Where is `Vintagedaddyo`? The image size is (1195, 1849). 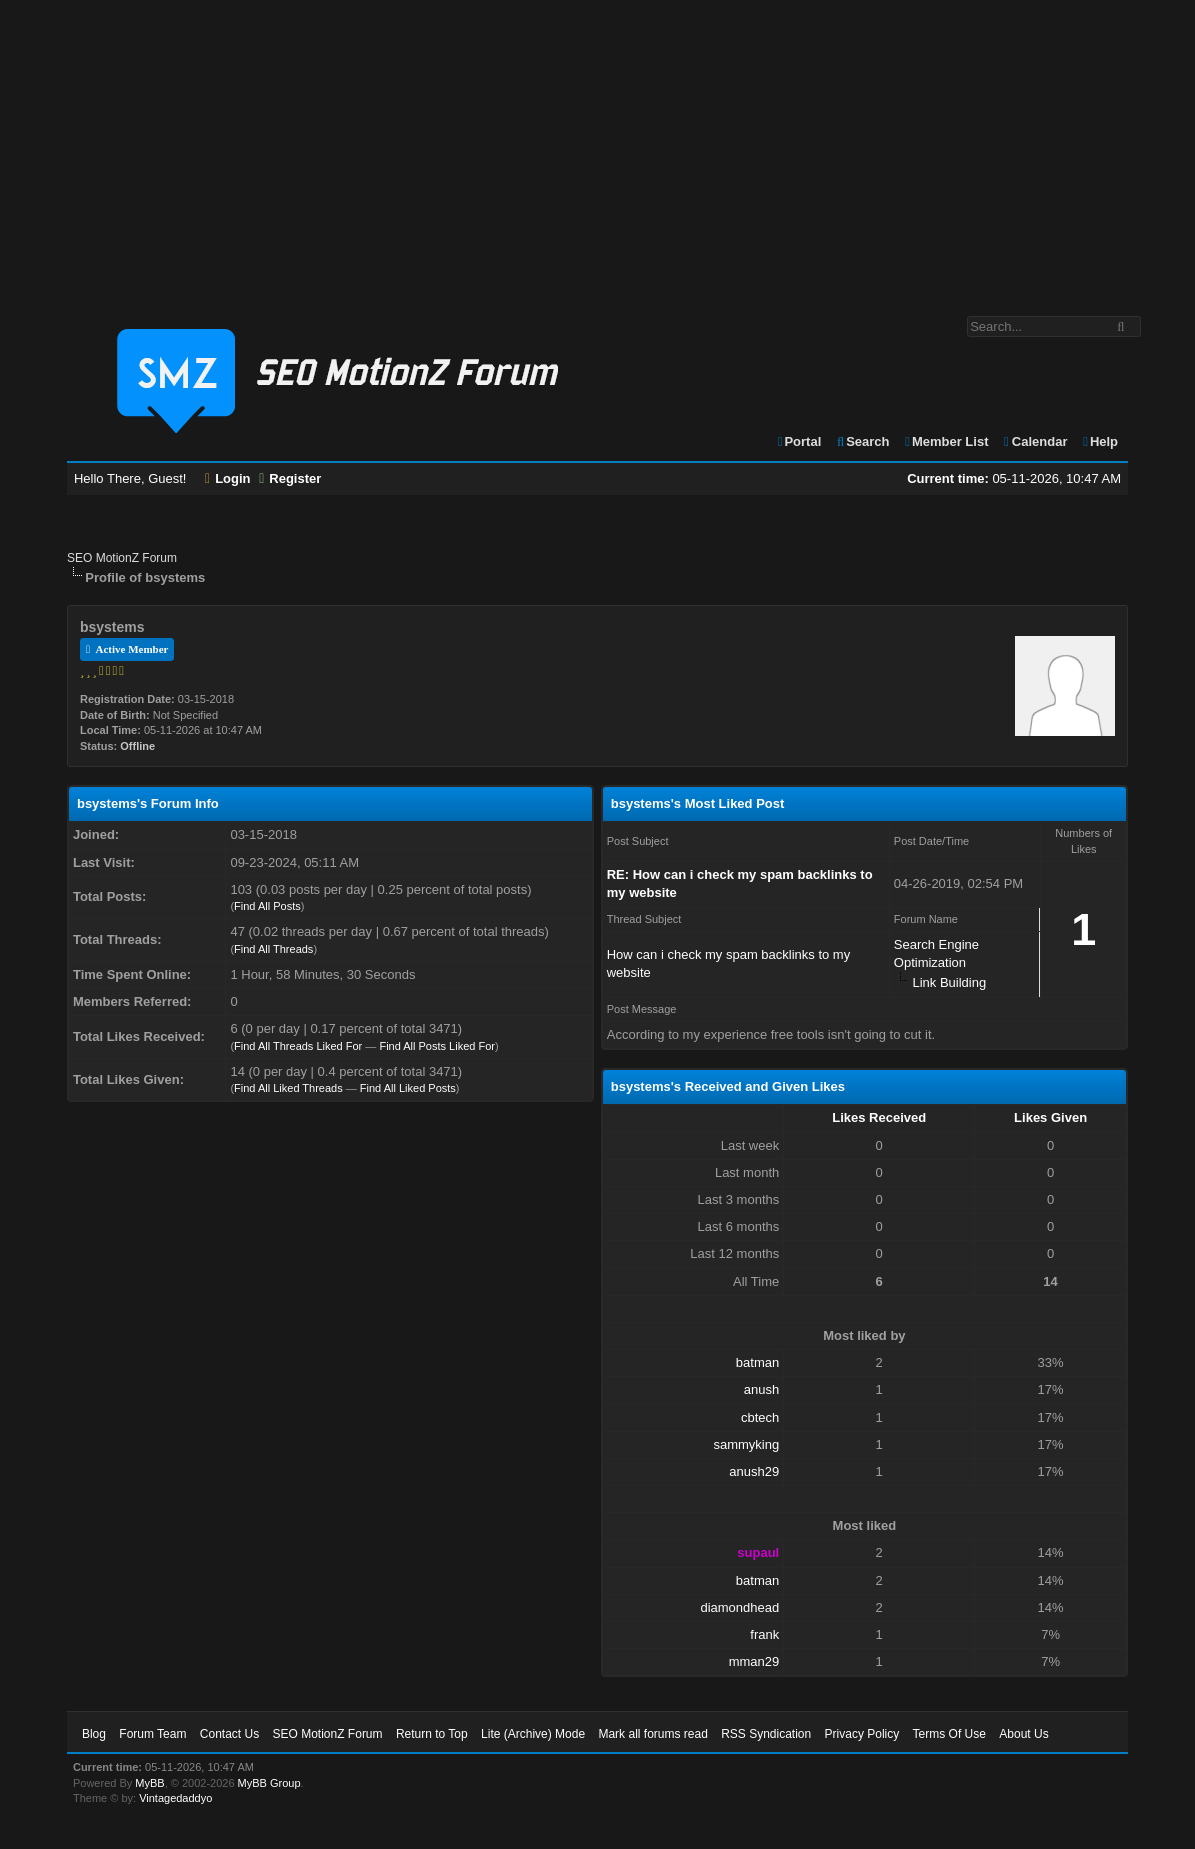
Vintagedaddyo is located at coordinates (175, 1798).